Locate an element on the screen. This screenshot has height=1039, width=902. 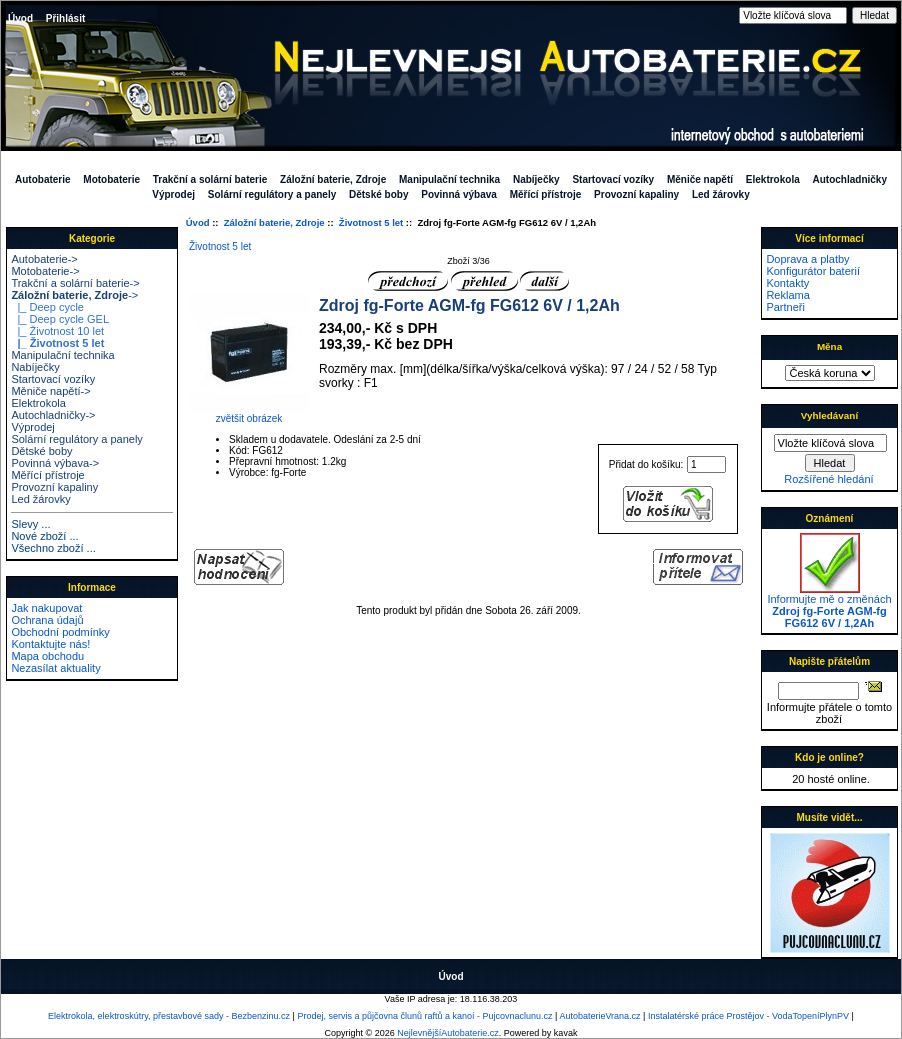
Doprava a platby is located at coordinates (807, 259).